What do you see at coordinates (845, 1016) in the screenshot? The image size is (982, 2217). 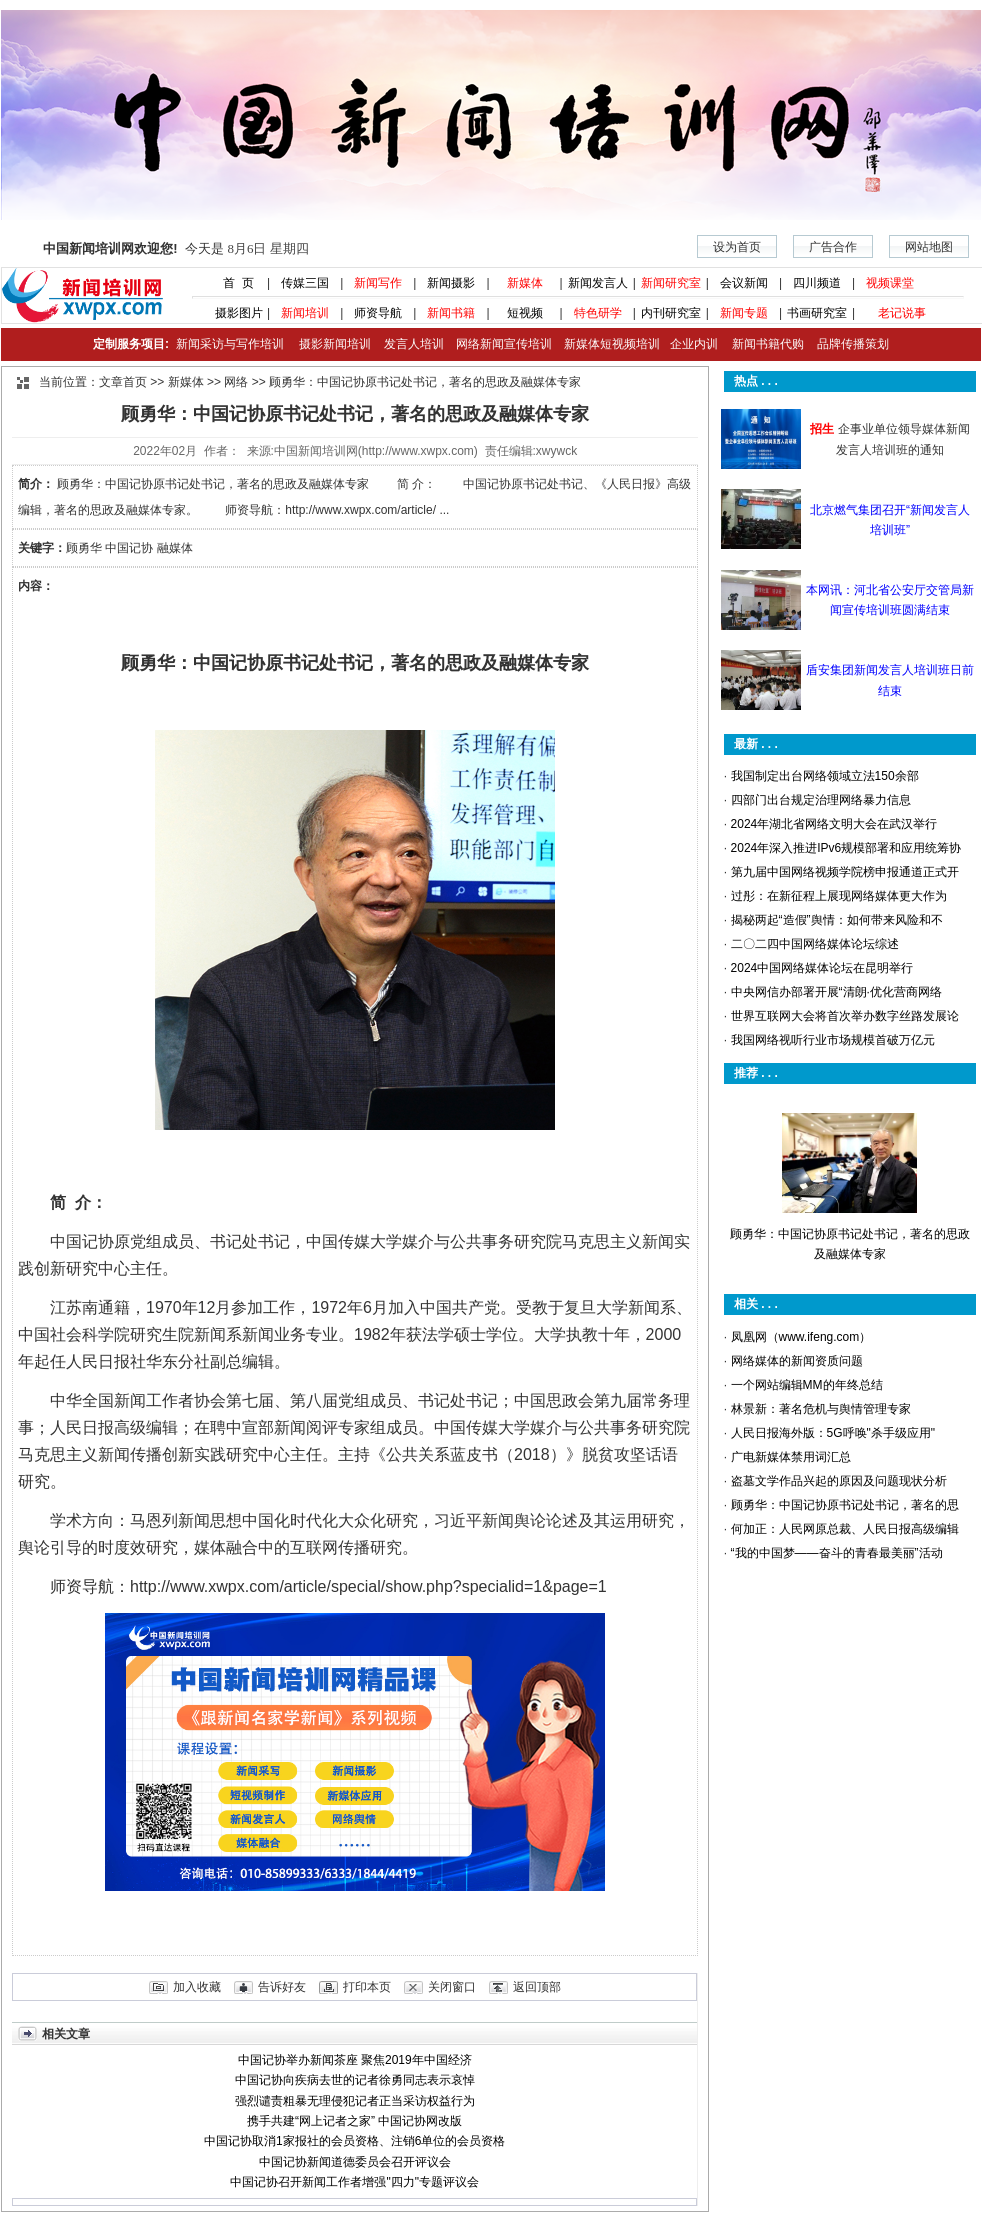 I see `世界互联网大会将首次举办数字丝路发展论` at bounding box center [845, 1016].